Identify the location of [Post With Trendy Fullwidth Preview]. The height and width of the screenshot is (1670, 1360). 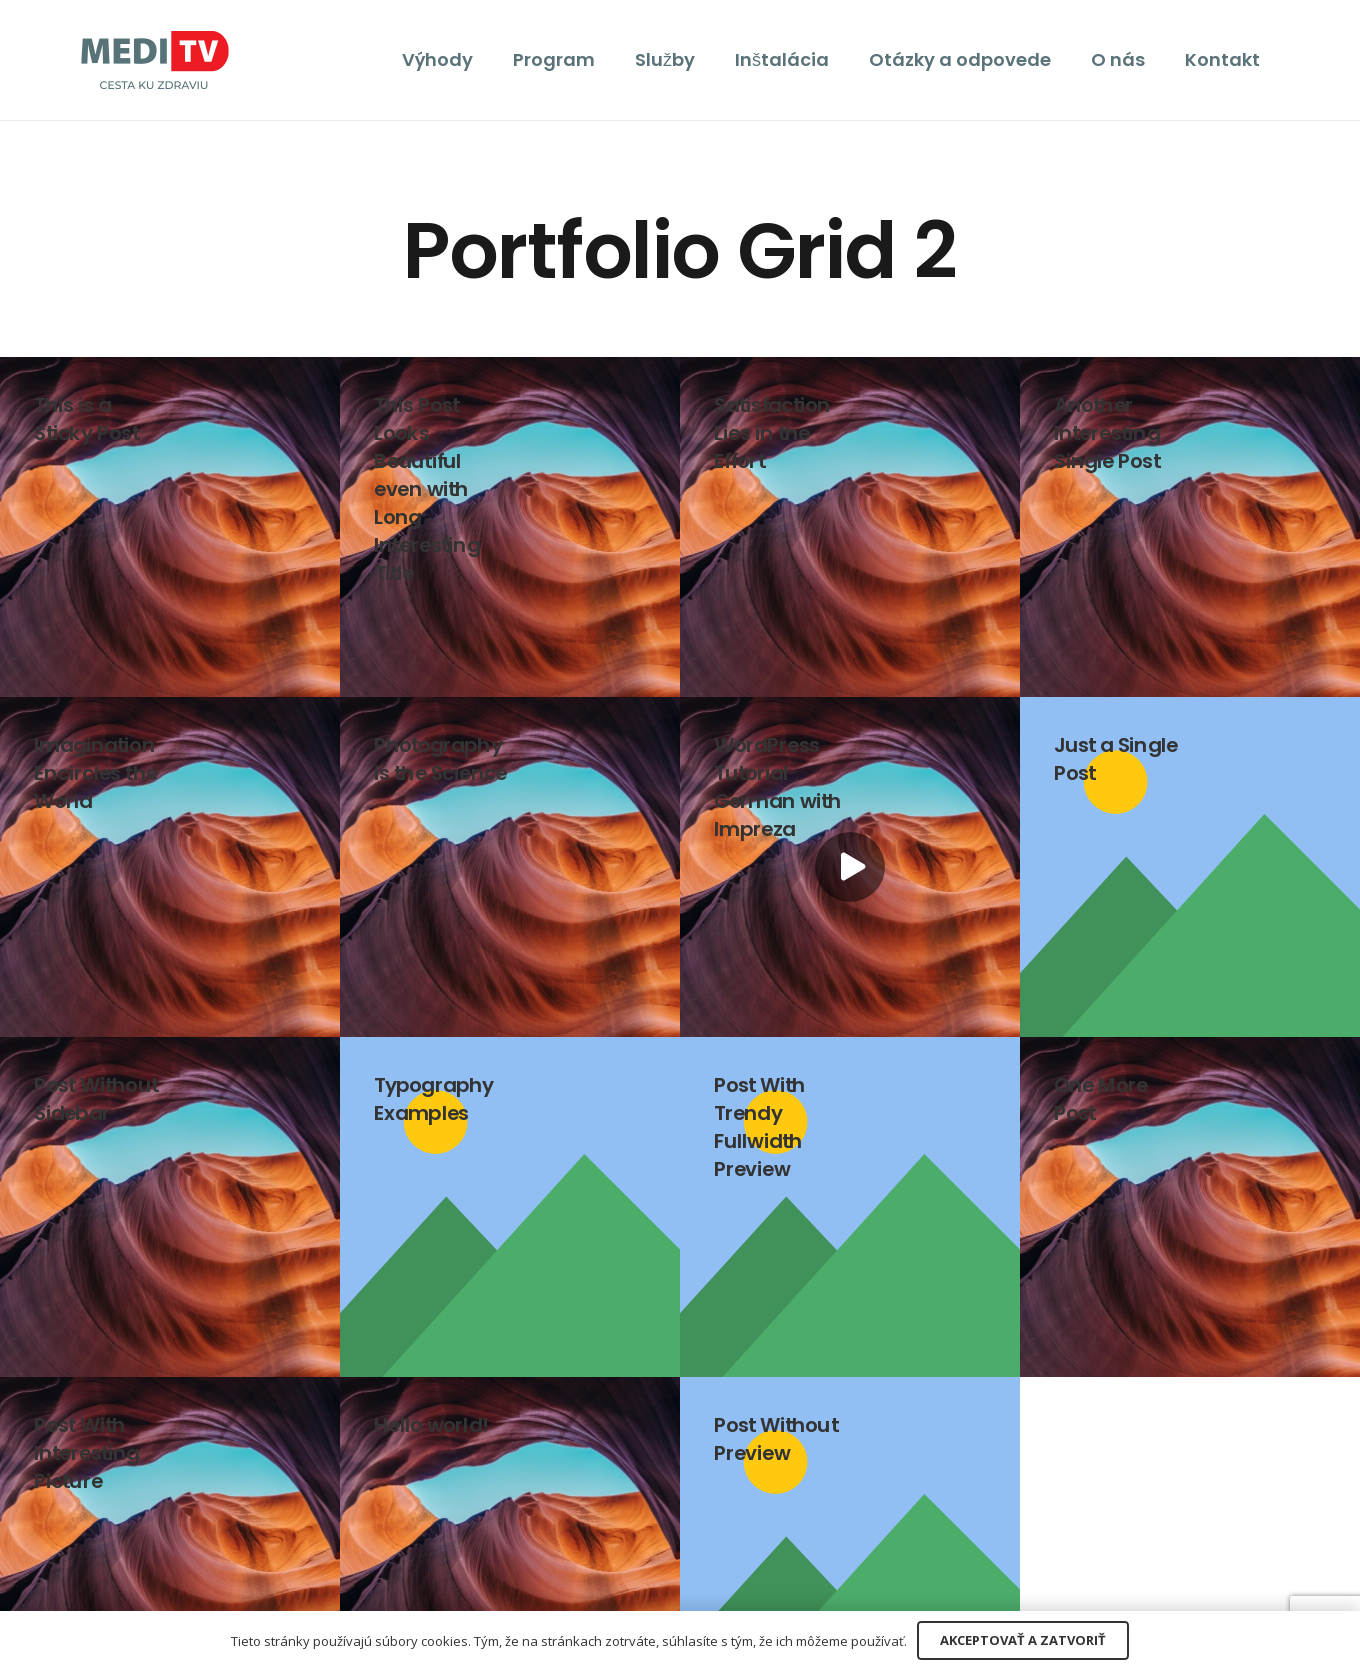
(850, 1207).